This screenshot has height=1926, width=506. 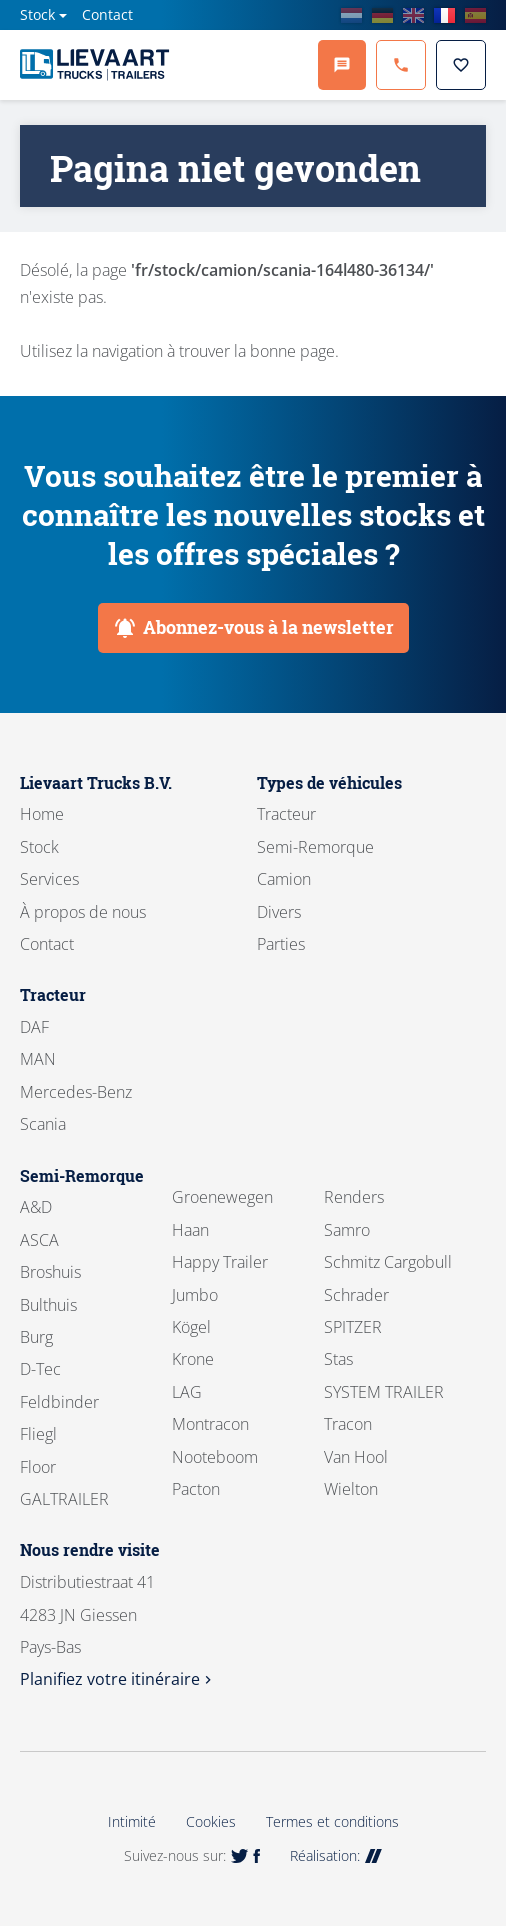 What do you see at coordinates (42, 814) in the screenshot?
I see `Home` at bounding box center [42, 814].